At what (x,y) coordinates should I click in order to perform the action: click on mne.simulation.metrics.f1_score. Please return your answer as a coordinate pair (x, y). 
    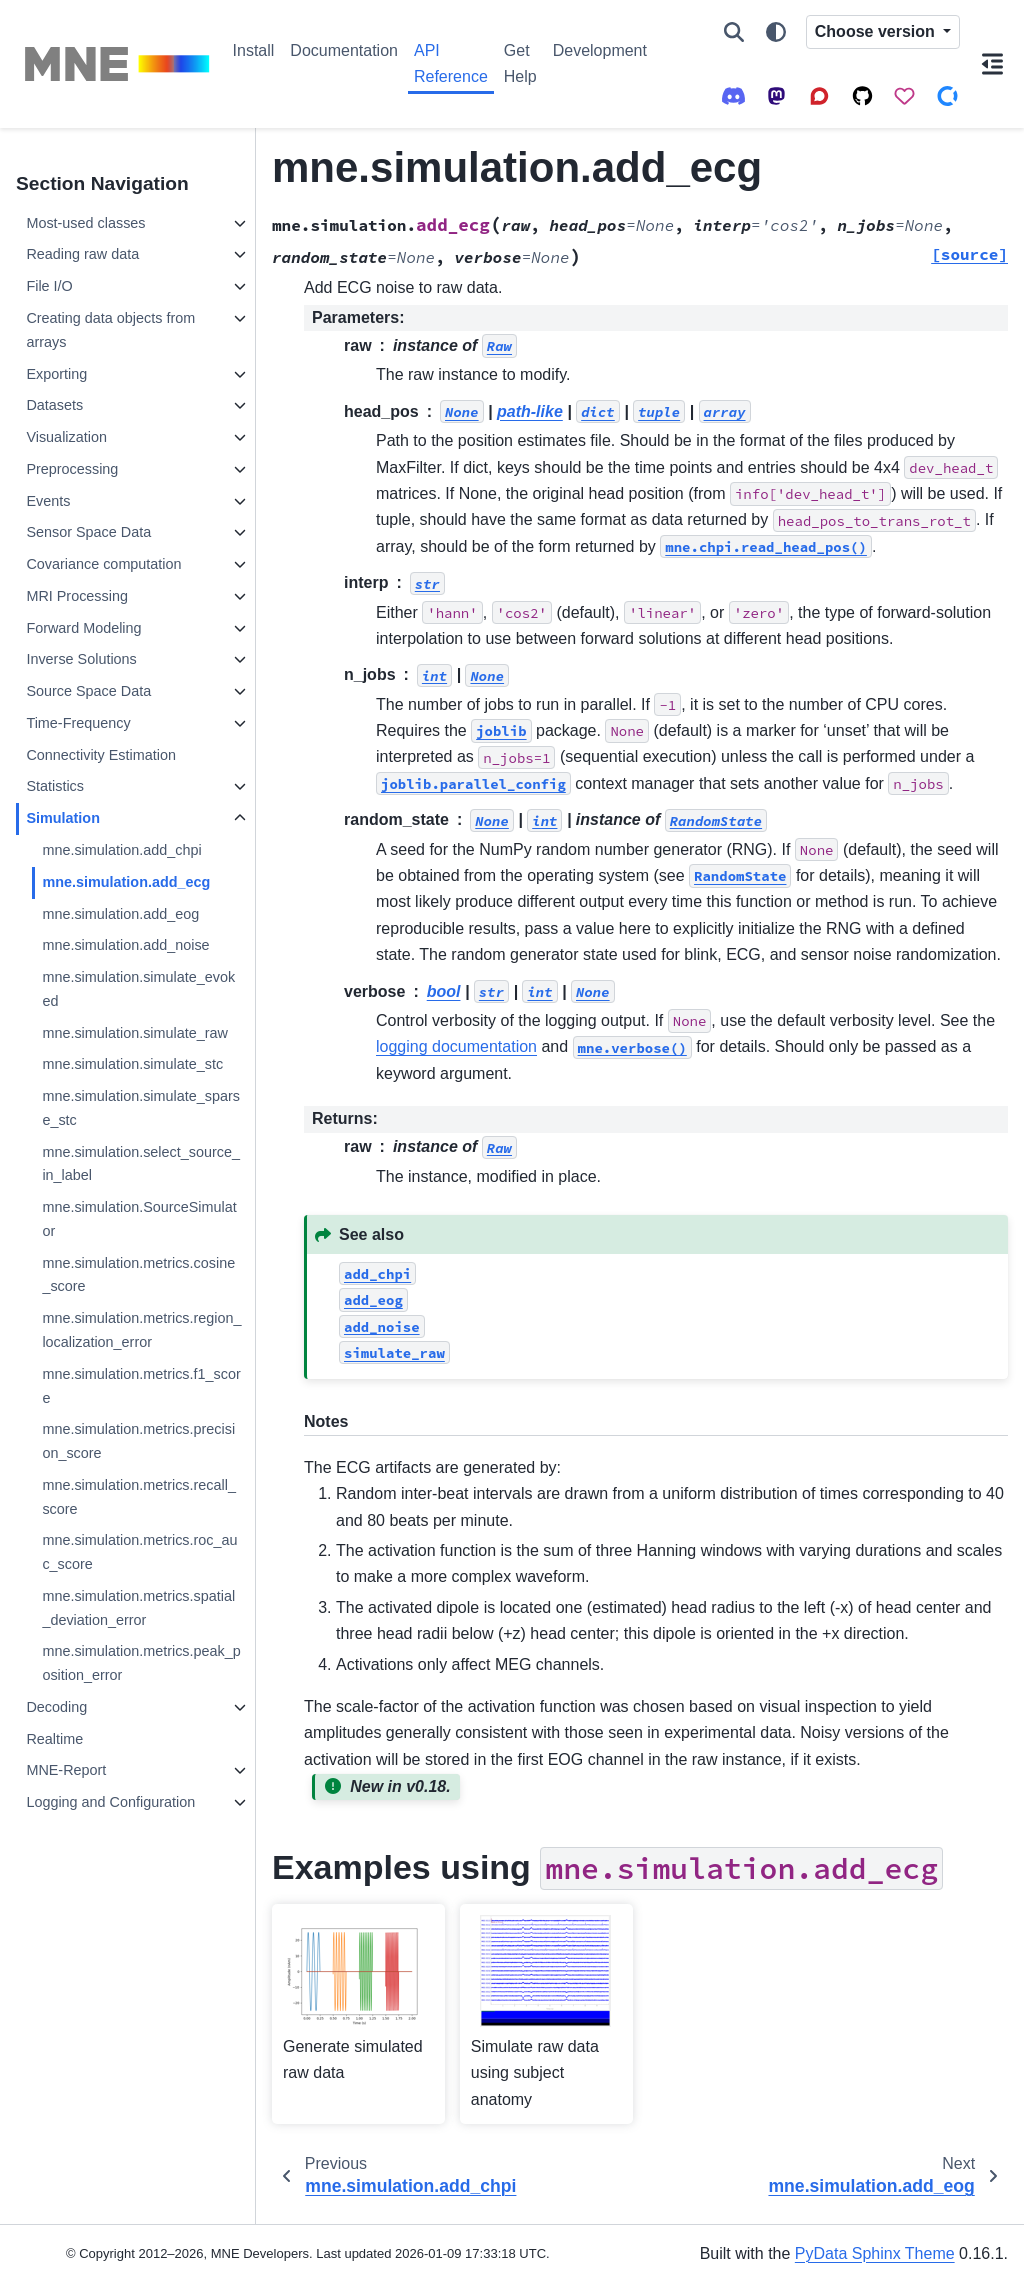
    Looking at the image, I should click on (141, 1386).